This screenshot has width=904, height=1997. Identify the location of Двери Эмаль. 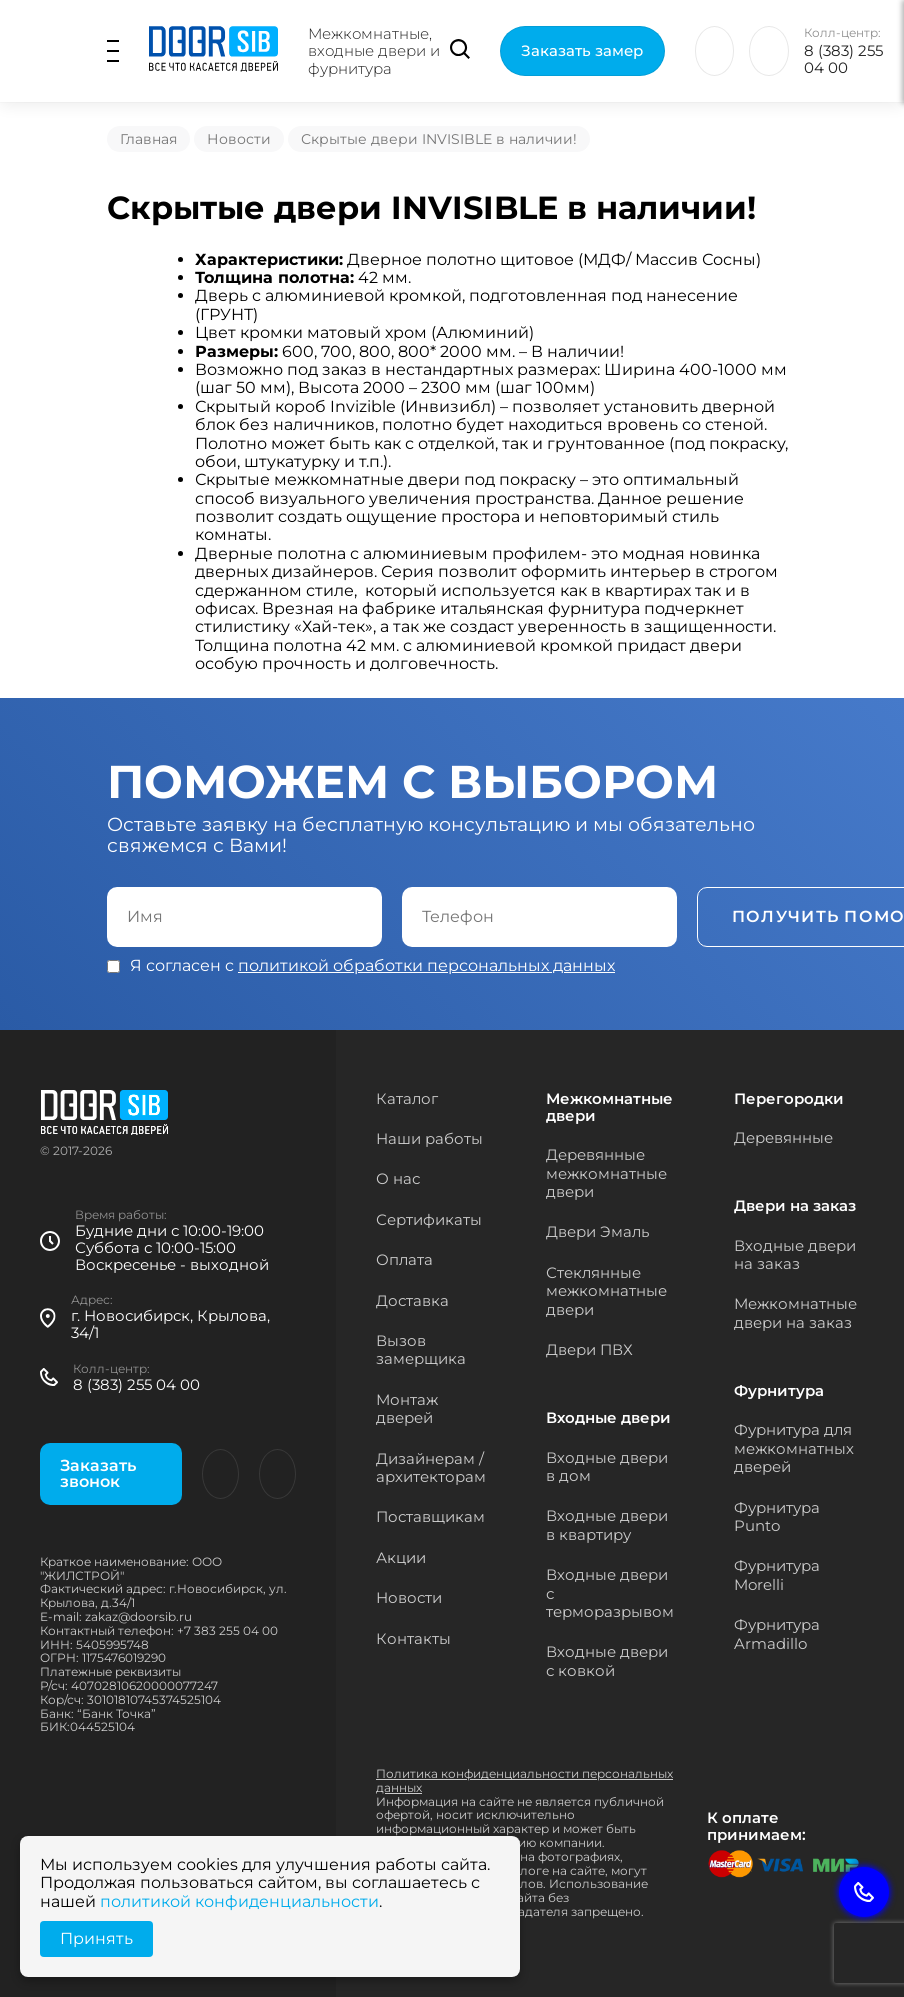
(597, 1231).